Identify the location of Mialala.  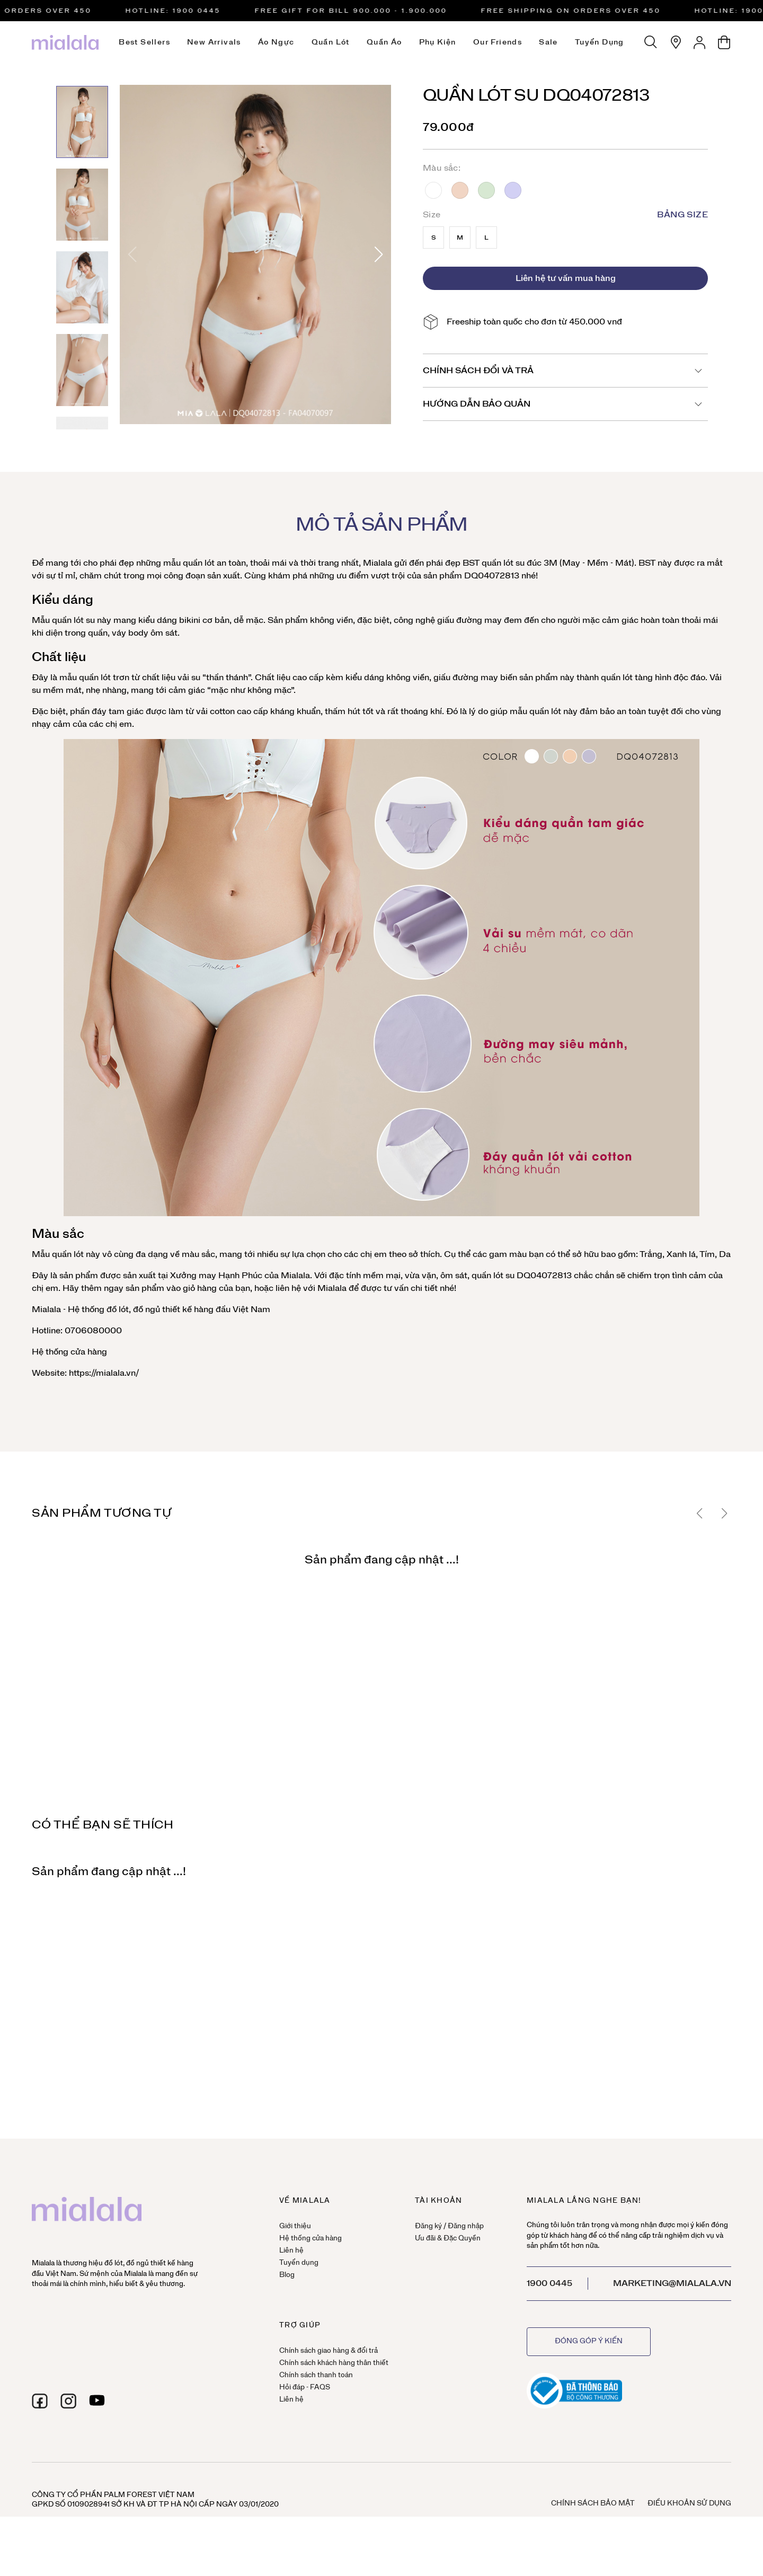
(377, 563).